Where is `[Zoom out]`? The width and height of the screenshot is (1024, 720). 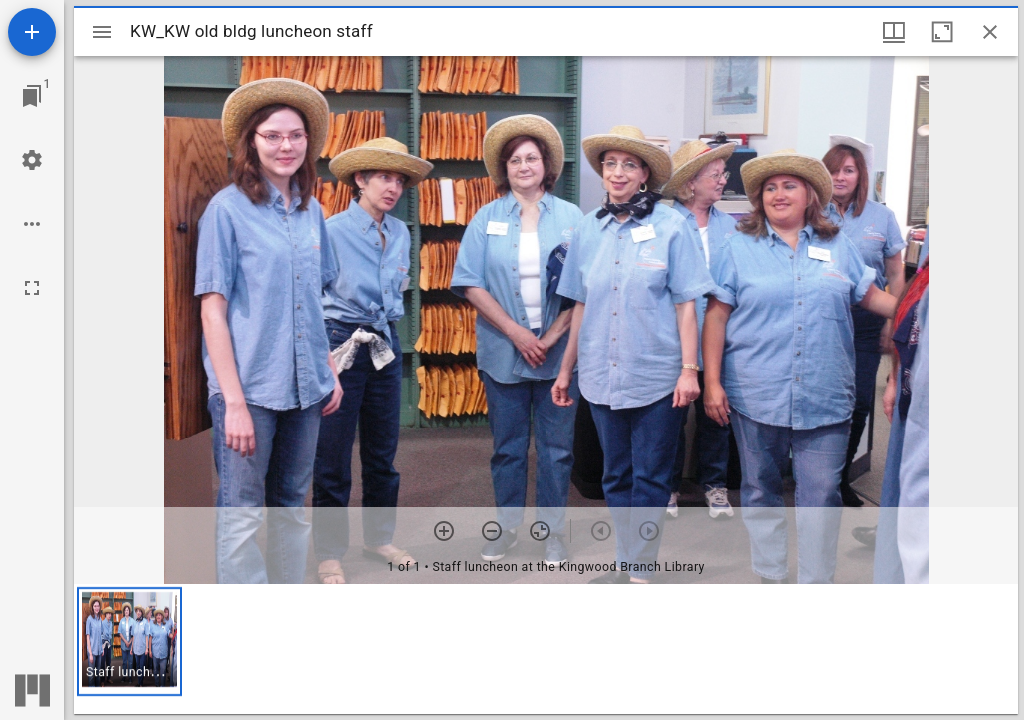 [Zoom out] is located at coordinates (492, 531).